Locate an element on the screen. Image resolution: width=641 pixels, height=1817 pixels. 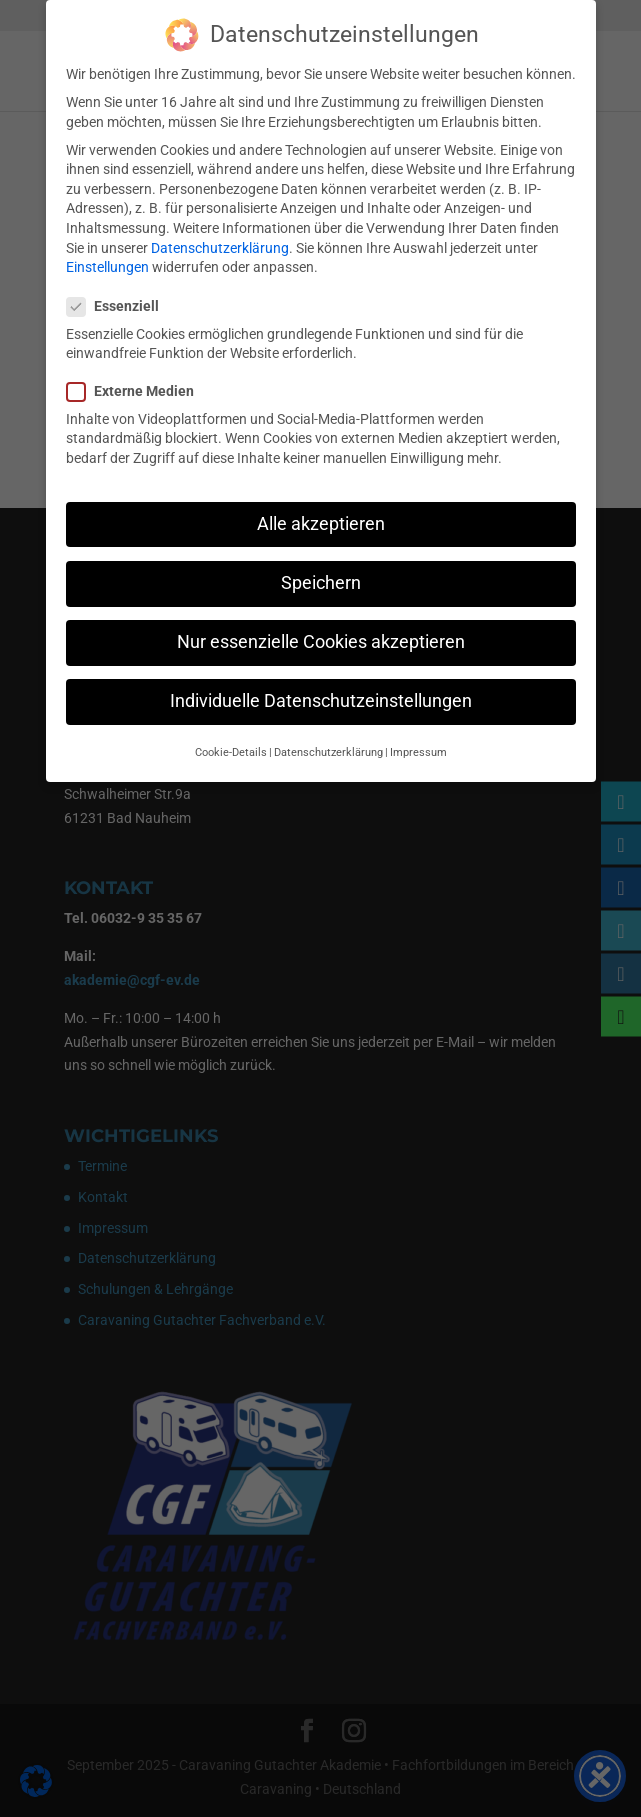
Alle akzeptieren [button] is located at coordinates (321, 524).